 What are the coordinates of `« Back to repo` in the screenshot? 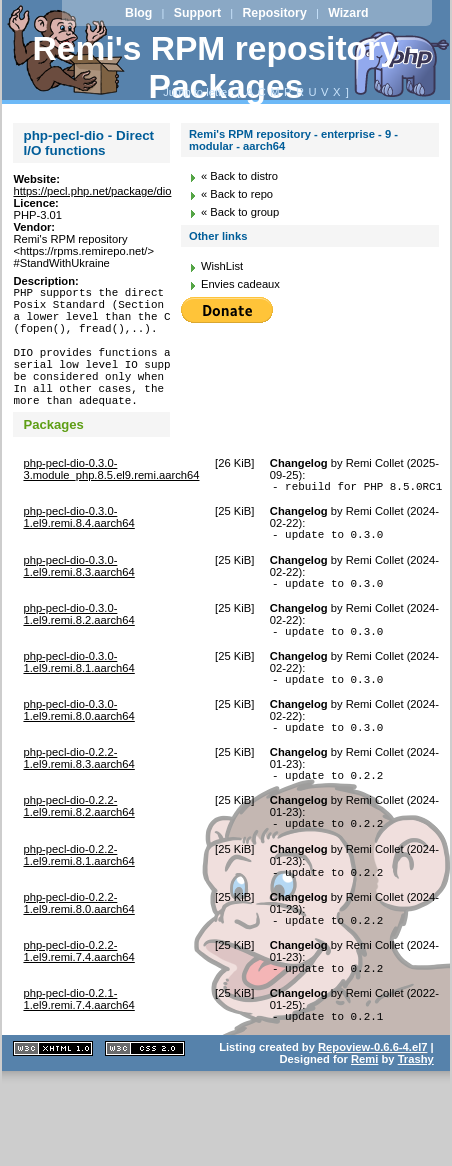 It's located at (237, 194).